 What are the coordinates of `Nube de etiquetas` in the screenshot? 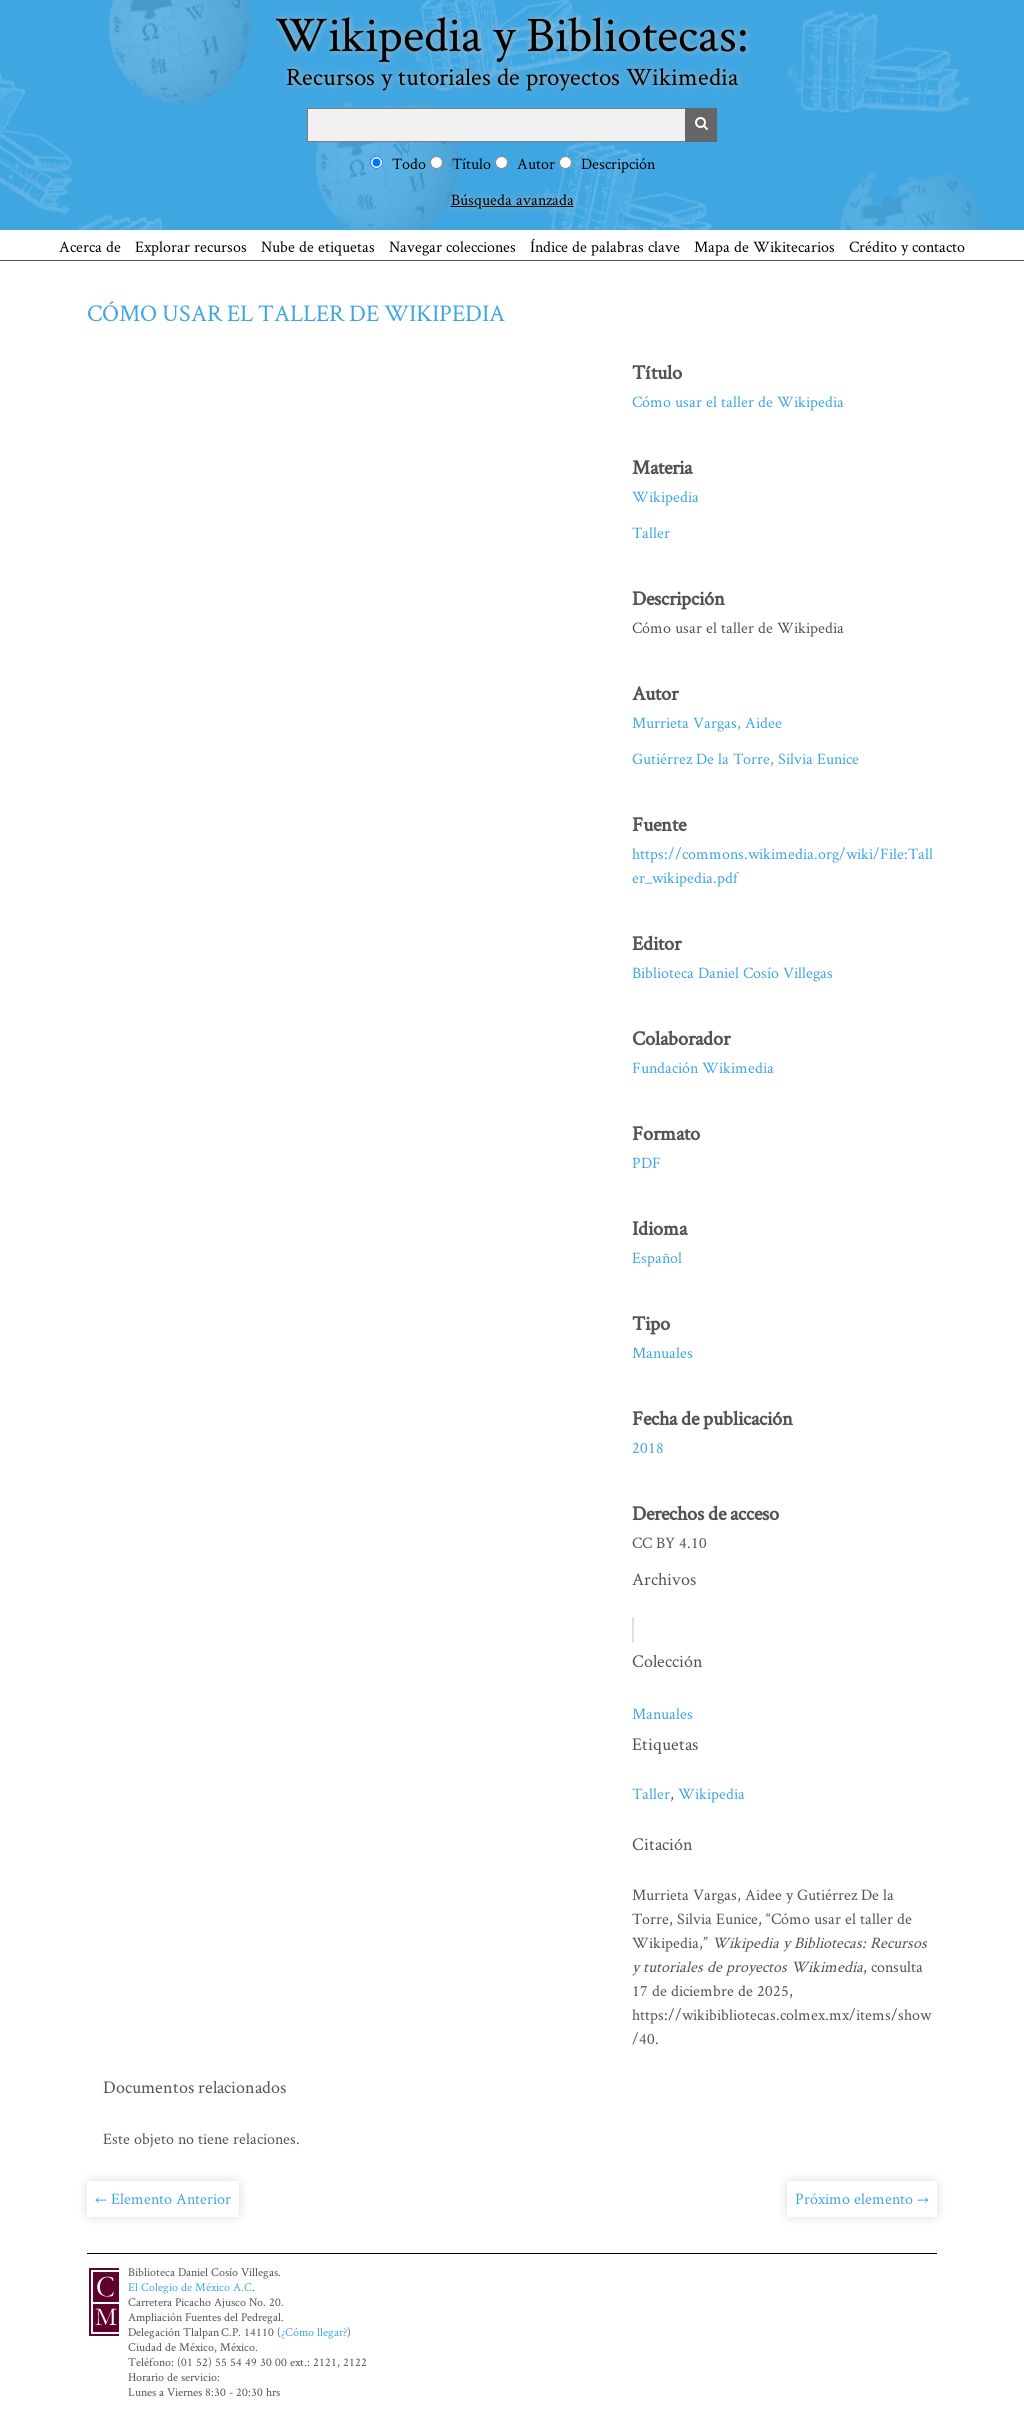 It's located at (318, 246).